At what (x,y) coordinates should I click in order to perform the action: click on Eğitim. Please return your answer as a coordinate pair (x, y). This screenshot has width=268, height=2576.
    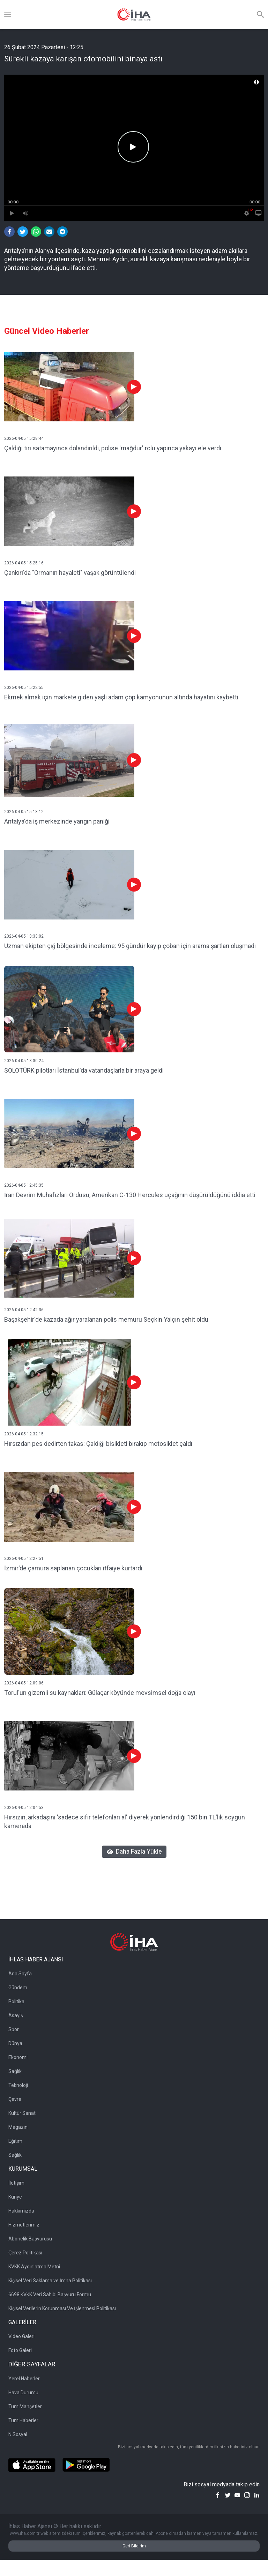
    Looking at the image, I should click on (15, 2141).